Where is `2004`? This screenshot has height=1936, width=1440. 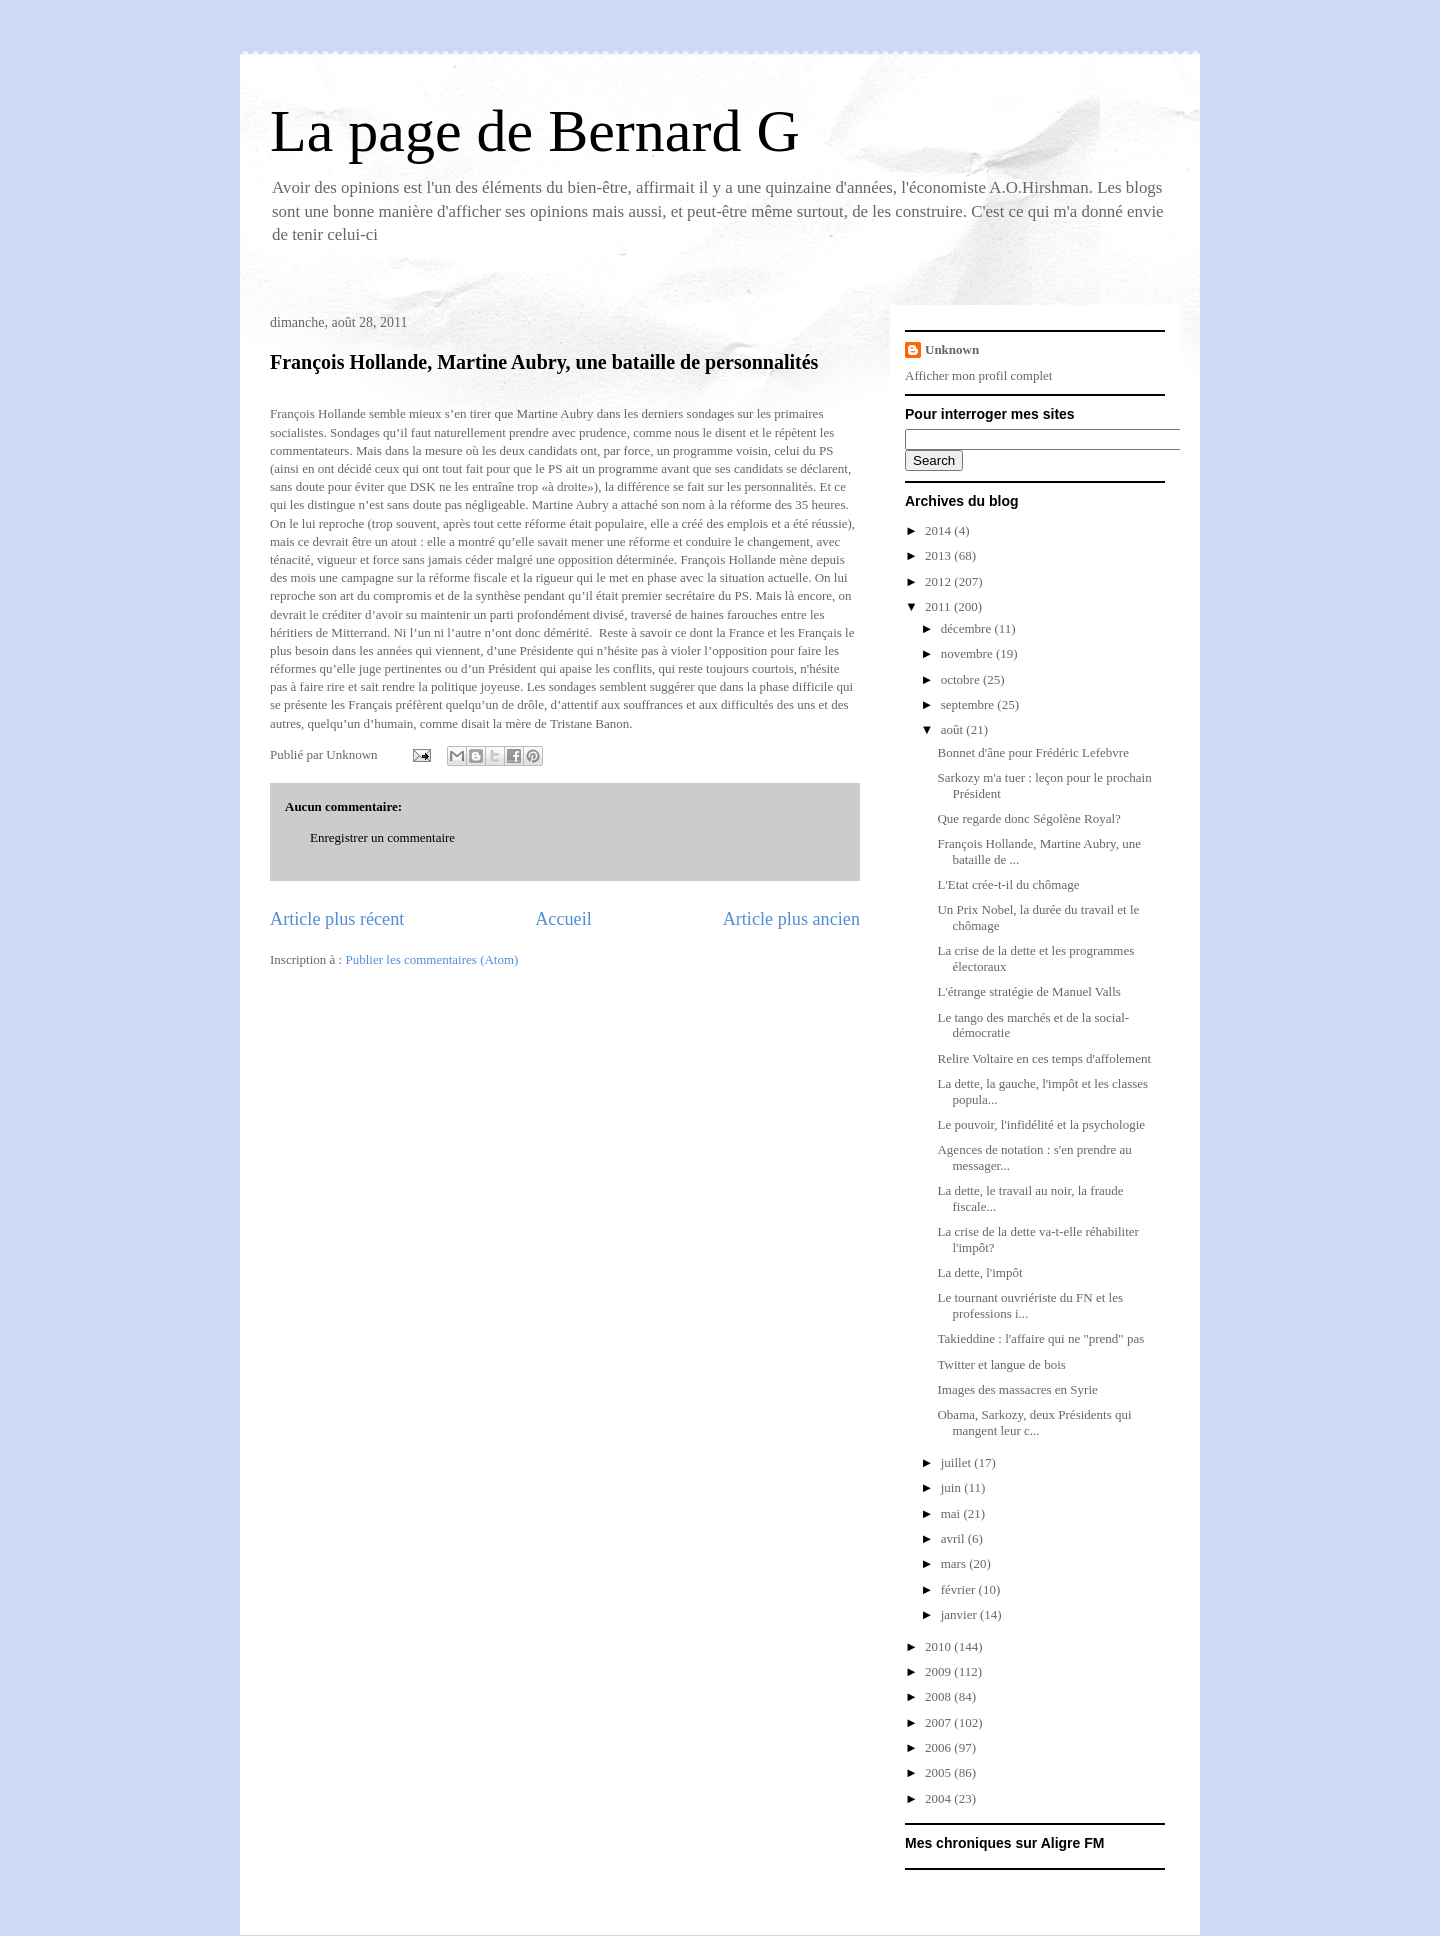
2004 is located at coordinates (939, 1798).